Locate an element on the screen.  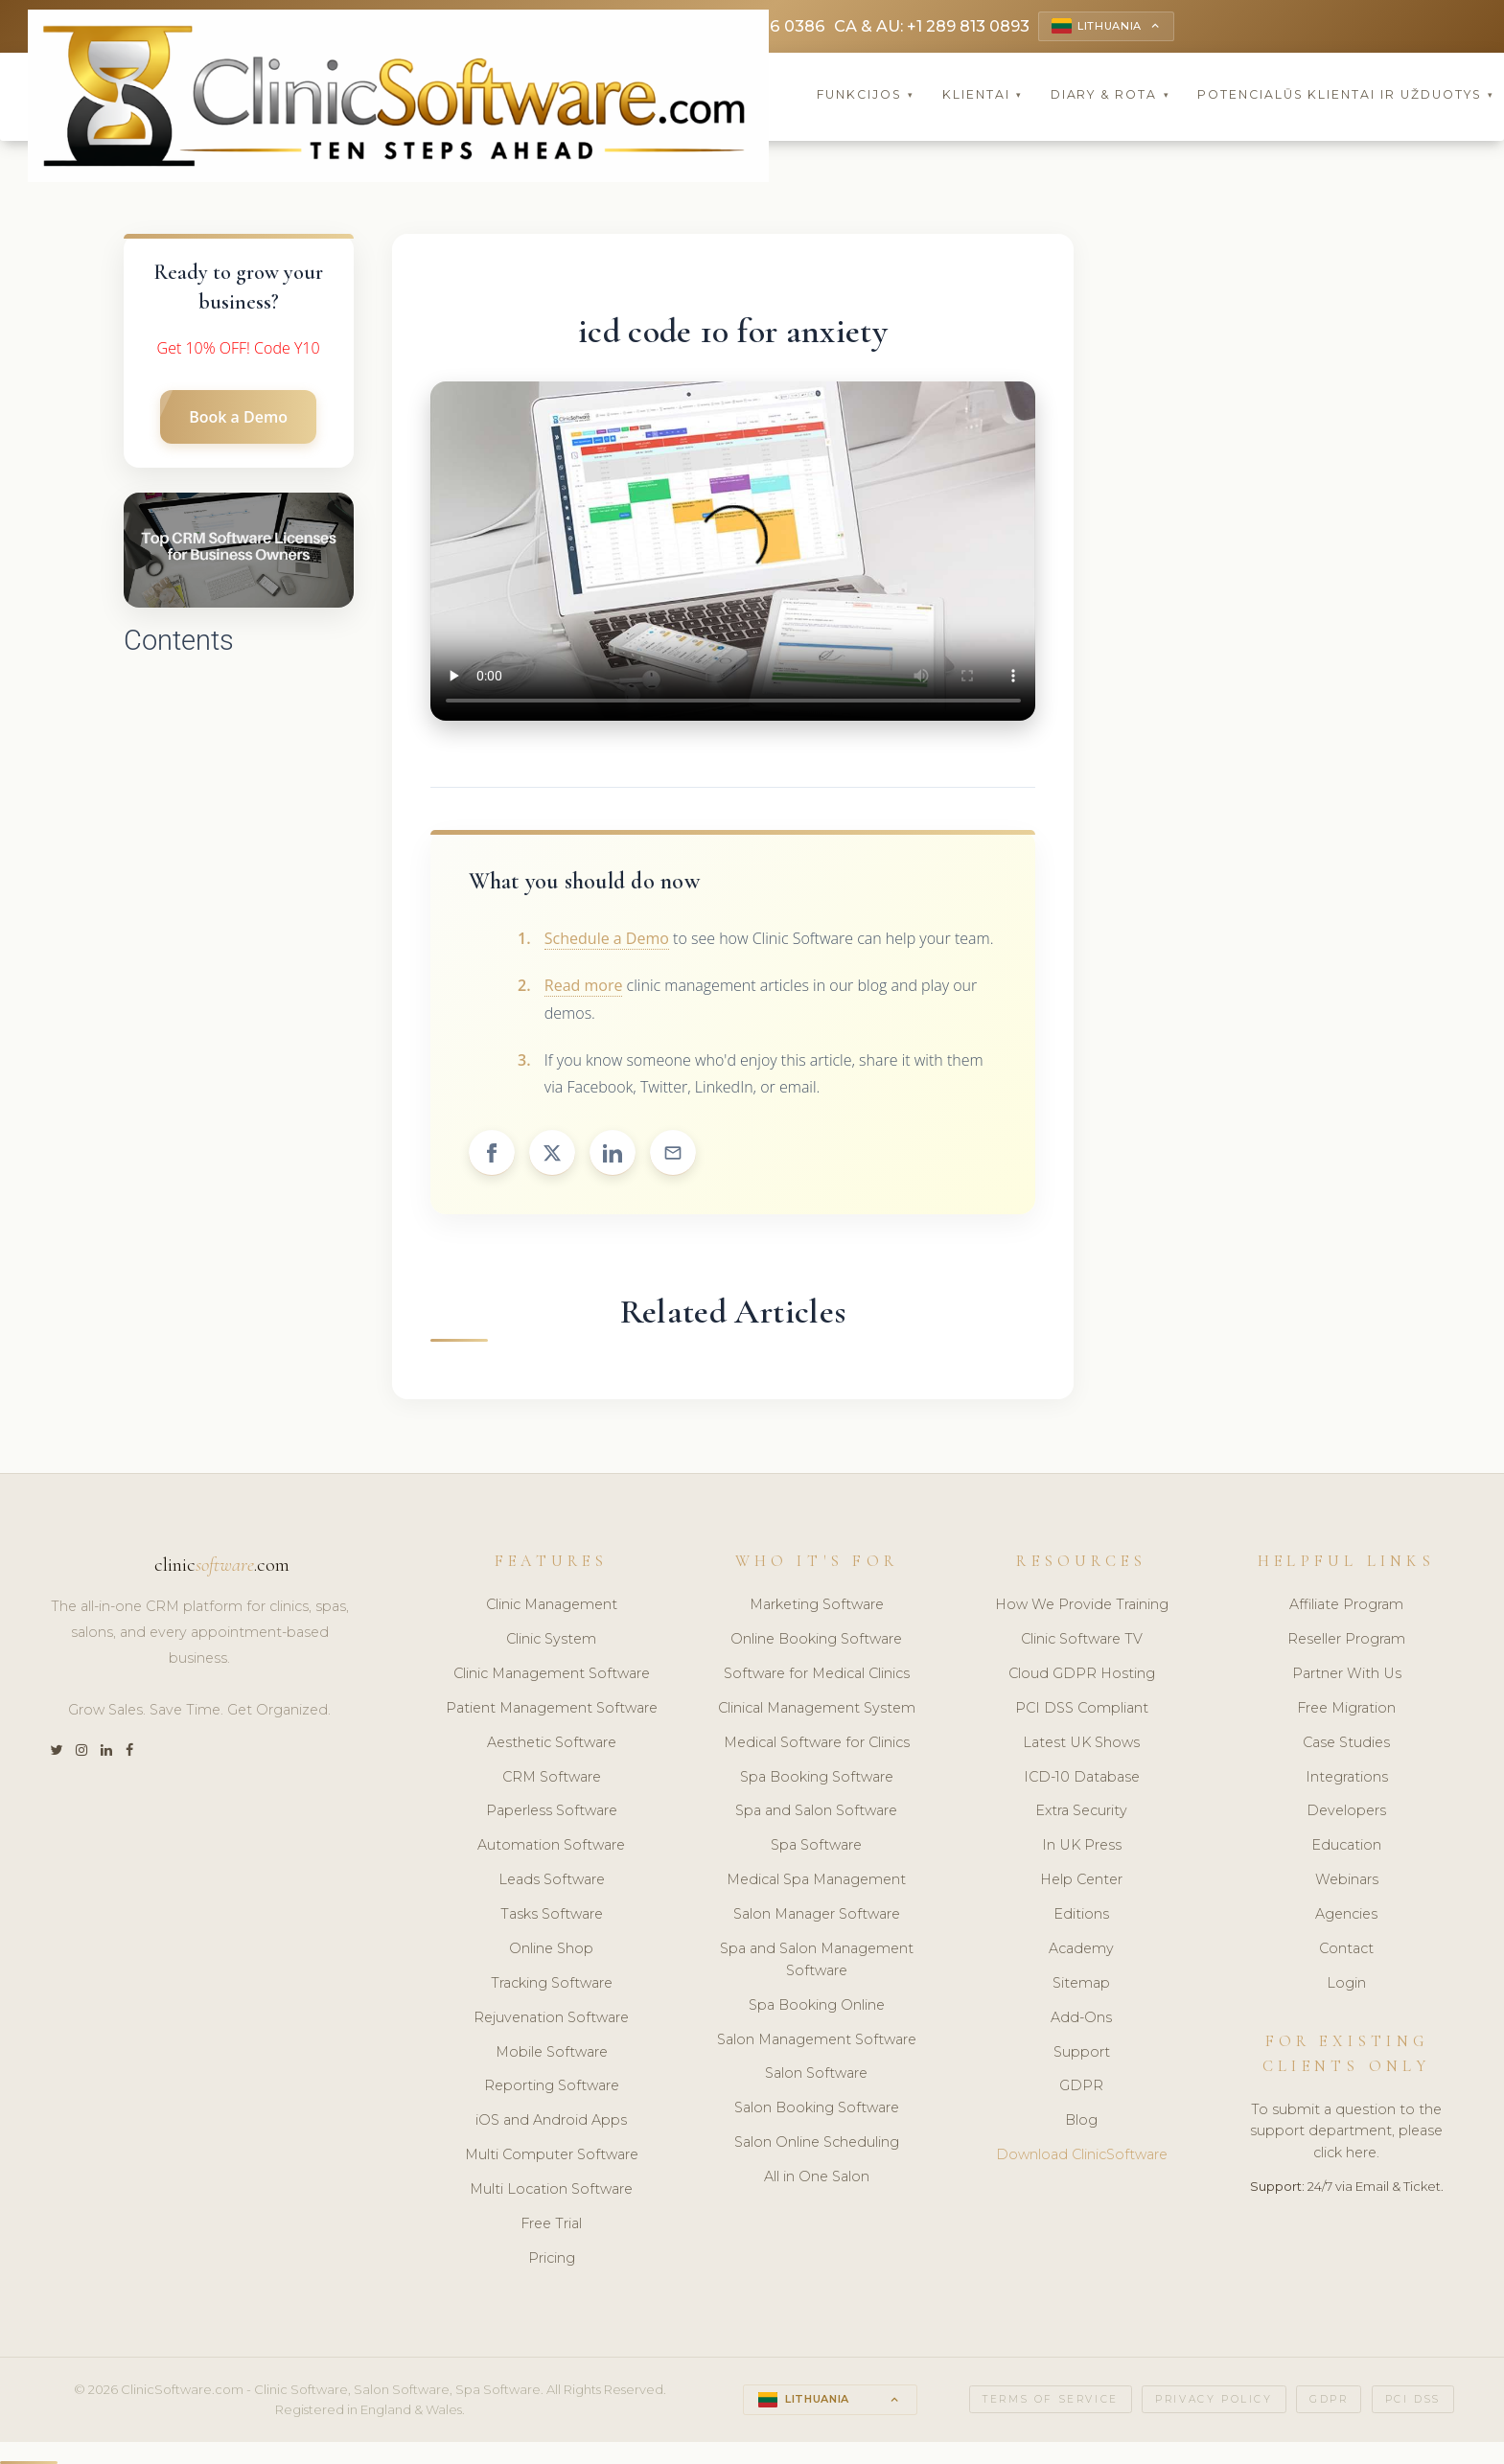
Editions is located at coordinates (1081, 1914).